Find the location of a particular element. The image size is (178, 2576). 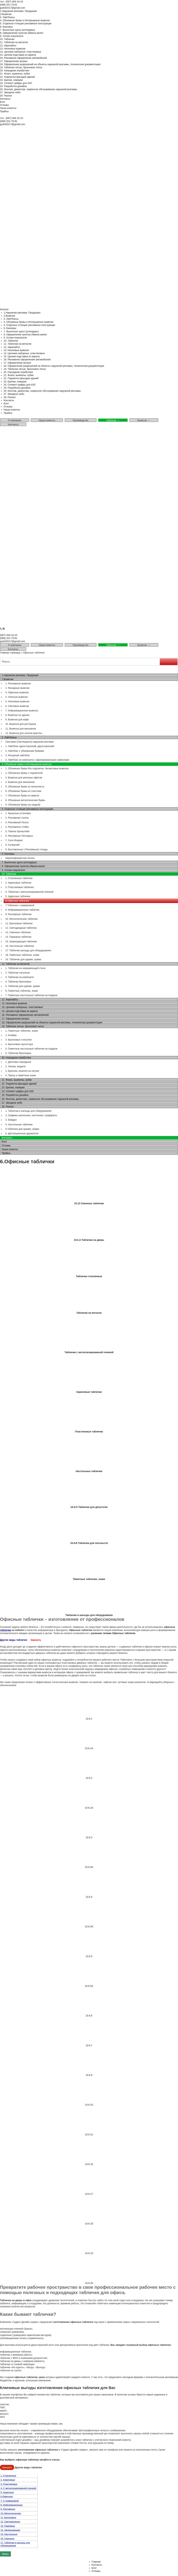

3. Бейджи is located at coordinates (11, 1119).